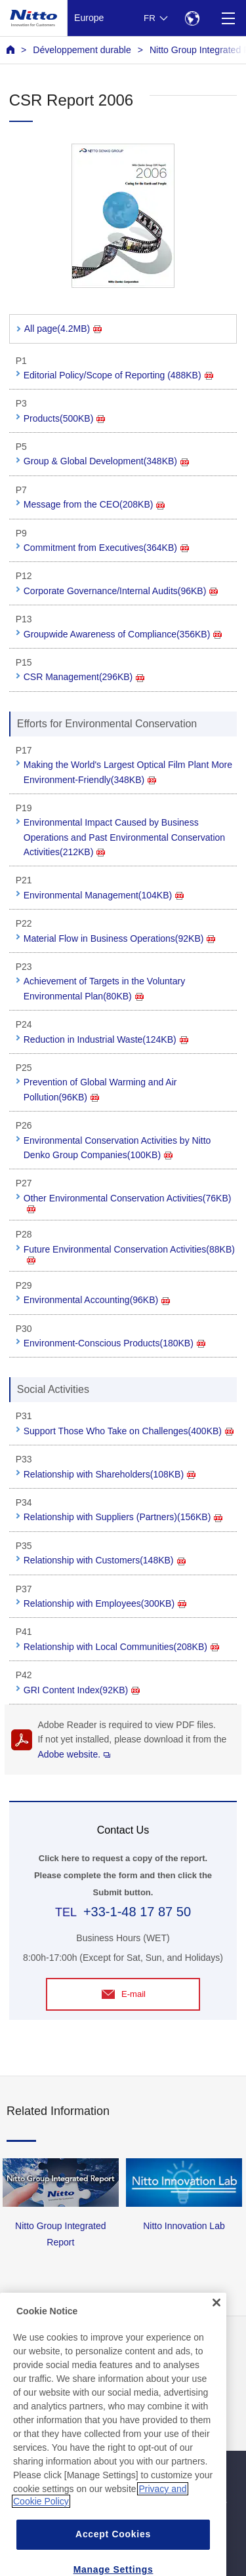 The width and height of the screenshot is (246, 2576). I want to click on Future Environmental Conservation Activities(88KB), so click(129, 1254).